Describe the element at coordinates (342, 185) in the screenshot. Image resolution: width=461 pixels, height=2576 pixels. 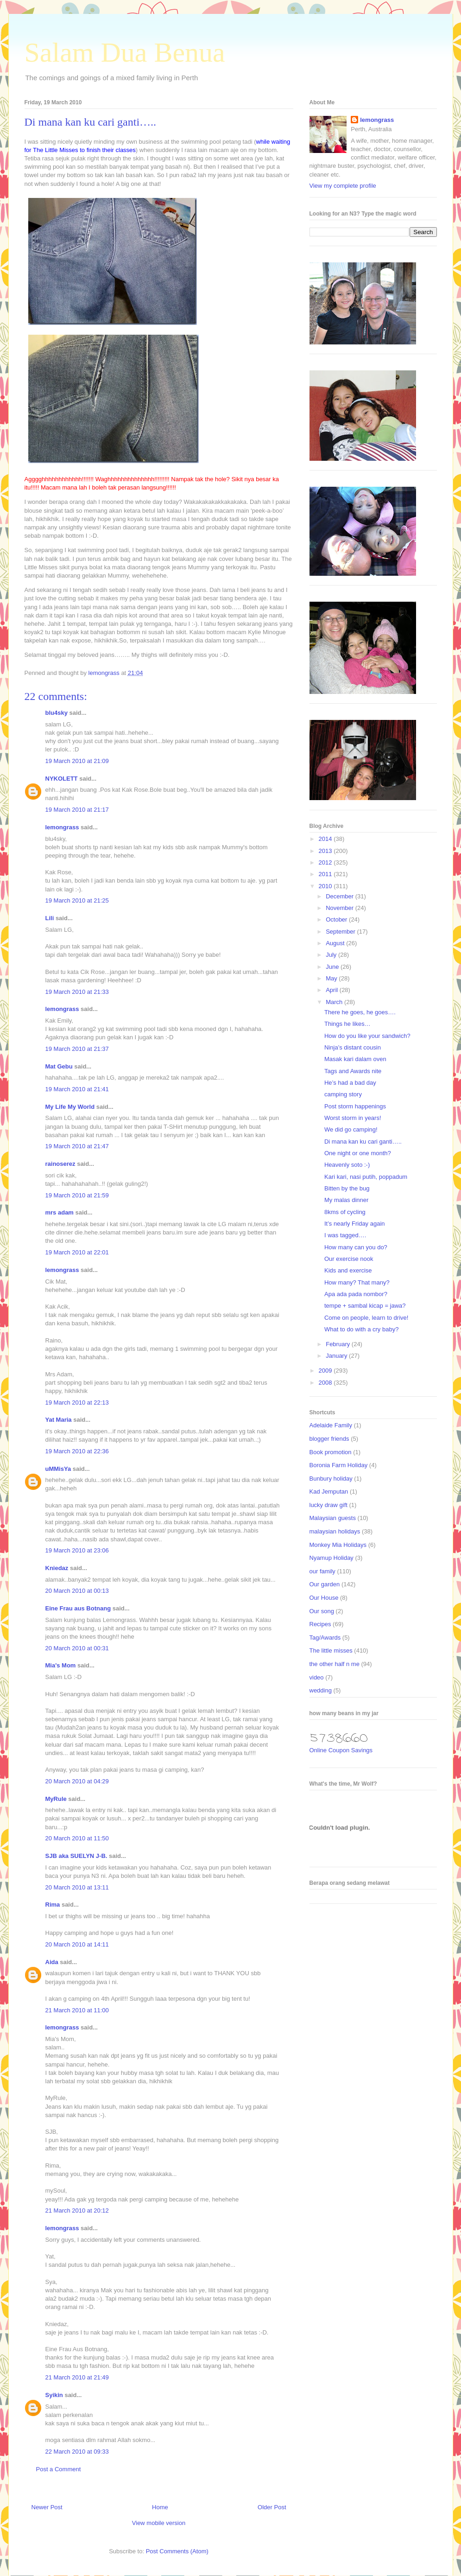
I see `View my complete profile` at that location.